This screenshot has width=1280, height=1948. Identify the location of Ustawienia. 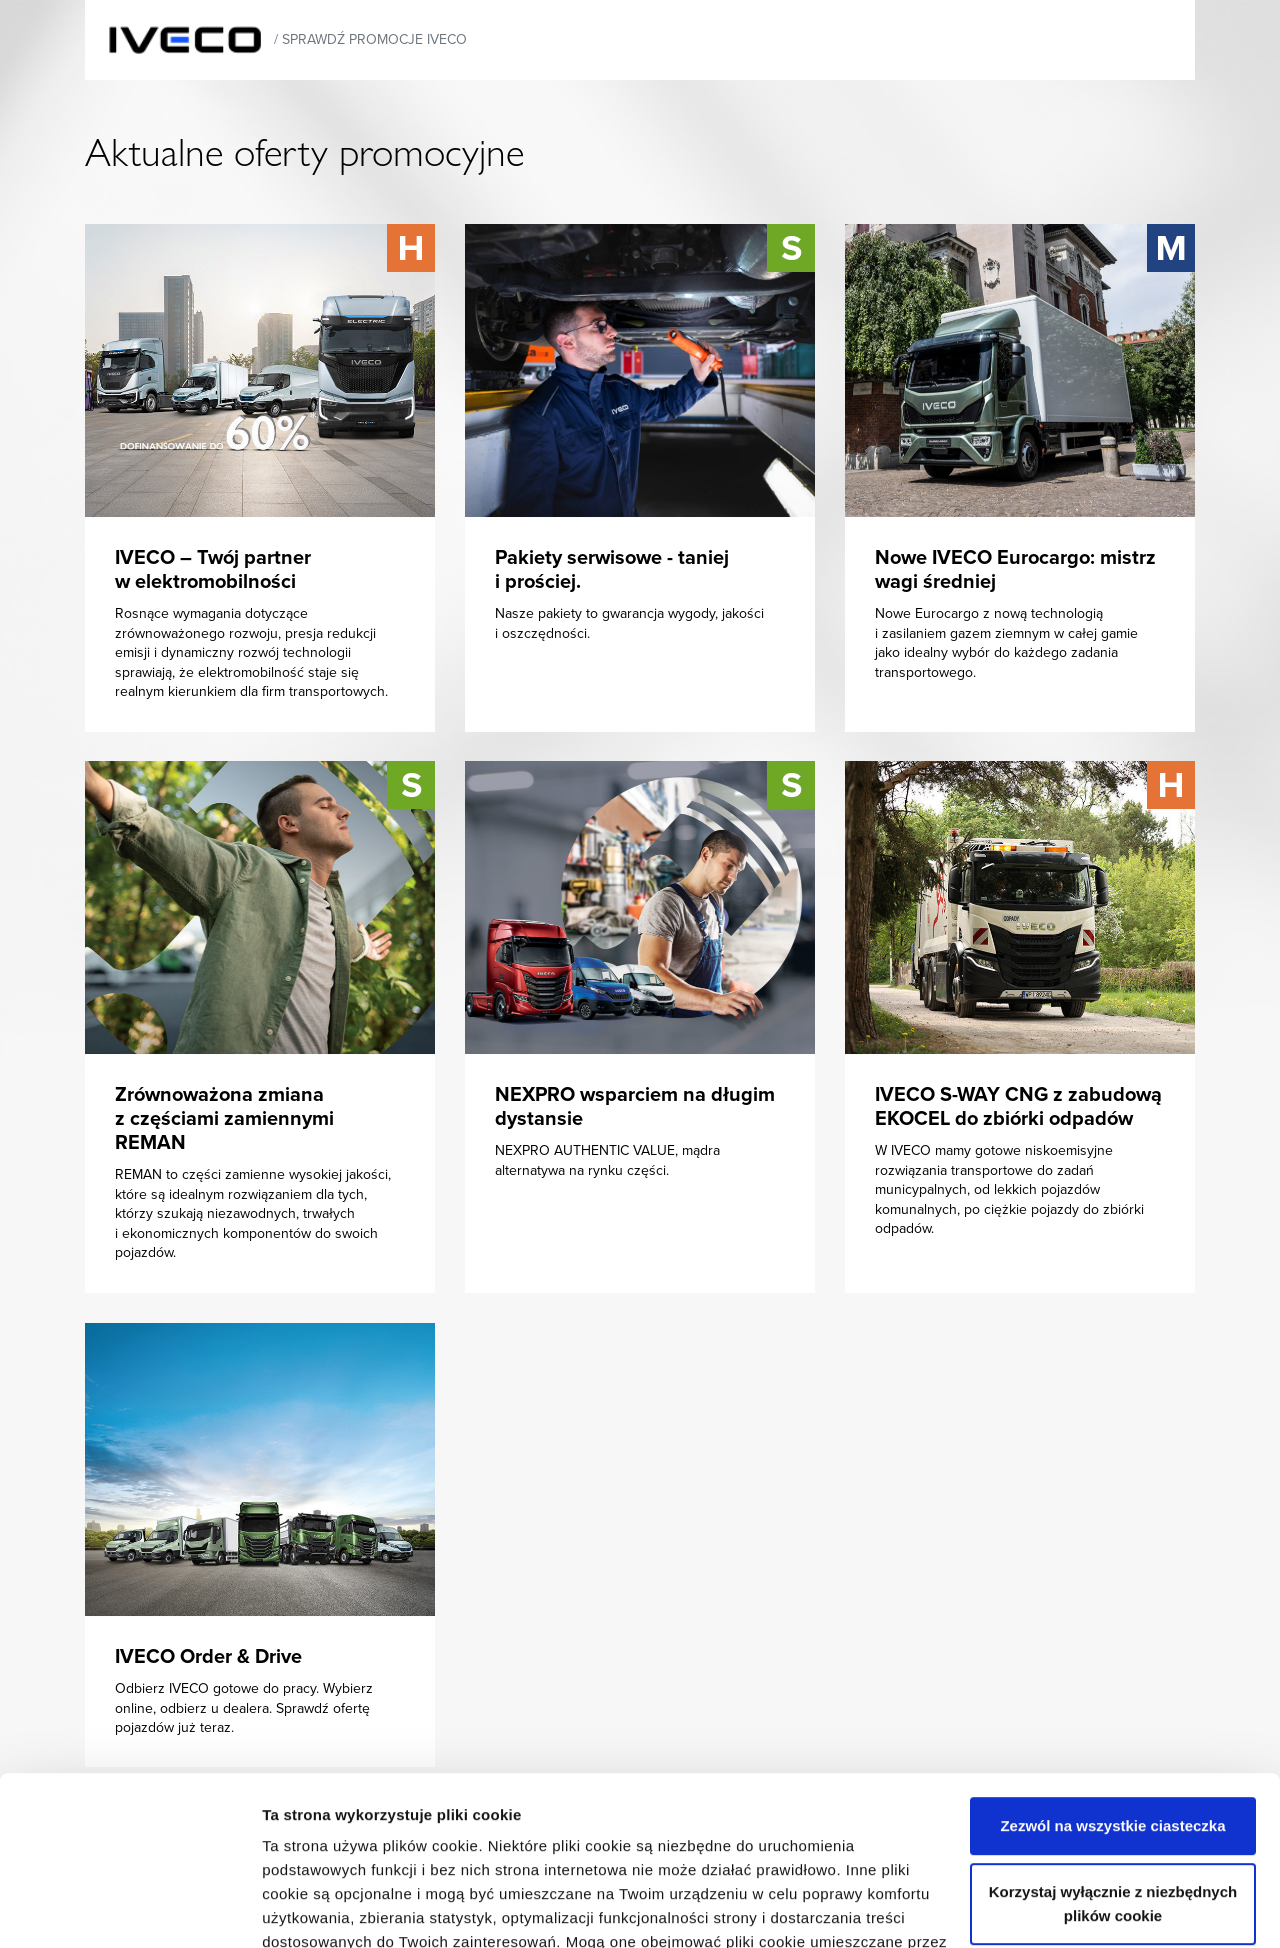
(301, 1908).